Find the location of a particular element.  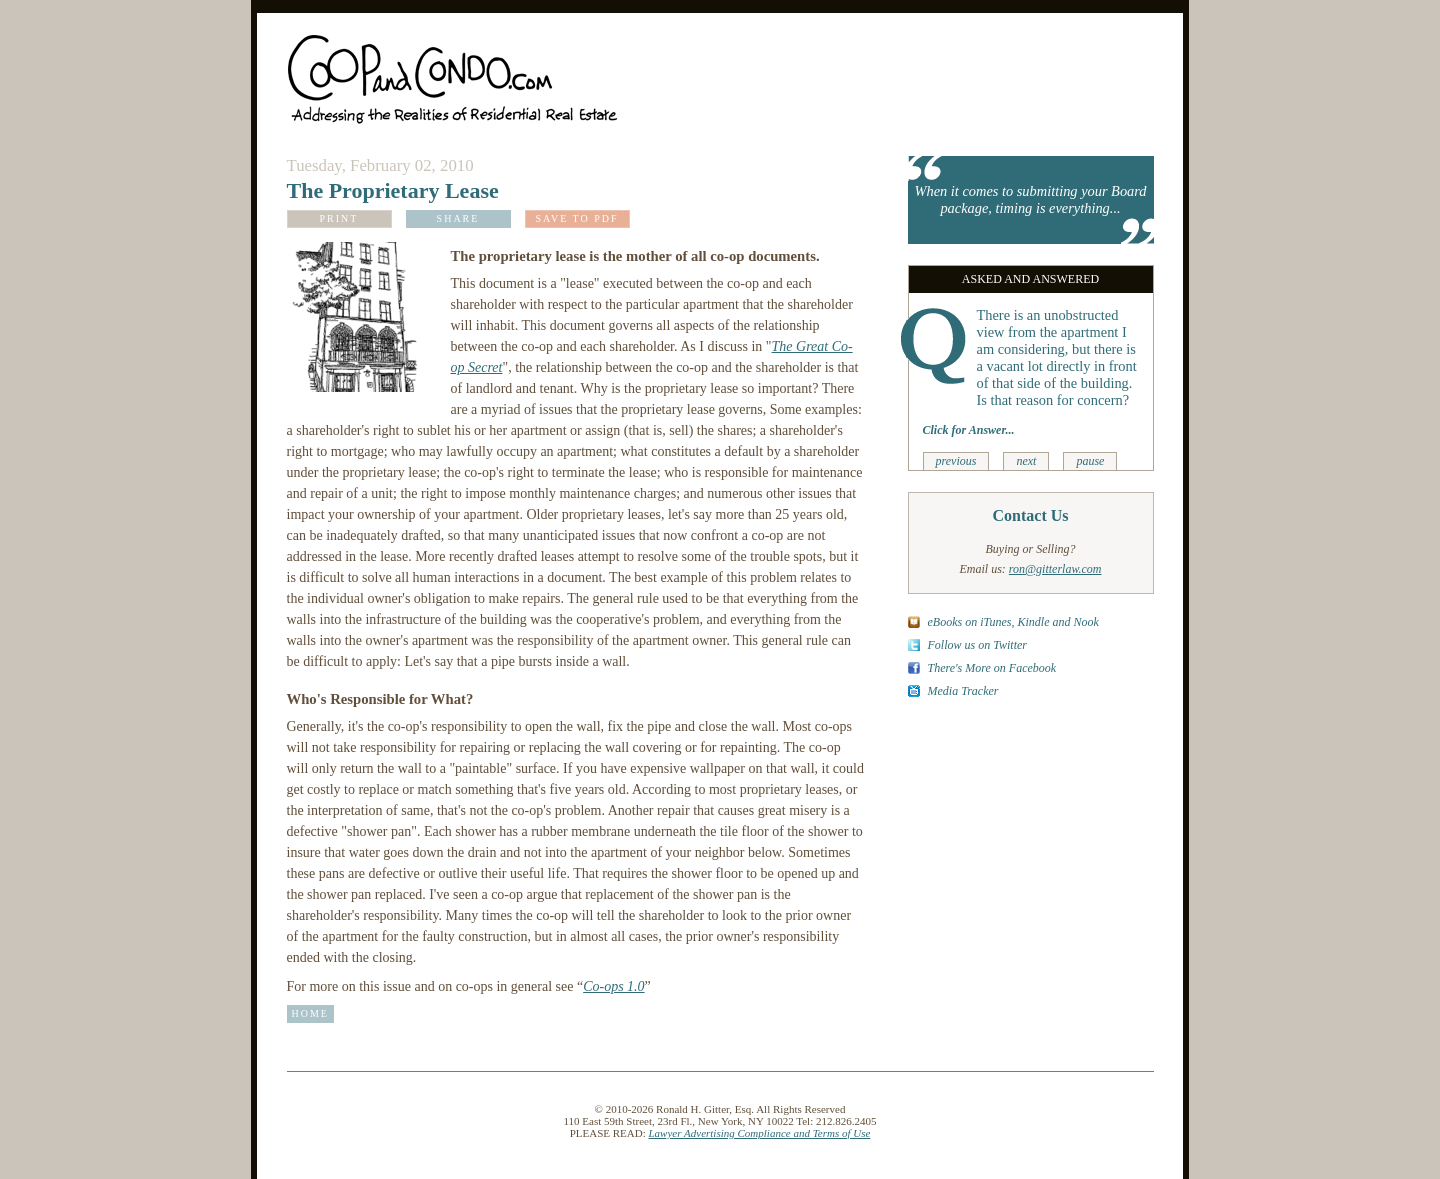

previous is located at coordinates (956, 461).